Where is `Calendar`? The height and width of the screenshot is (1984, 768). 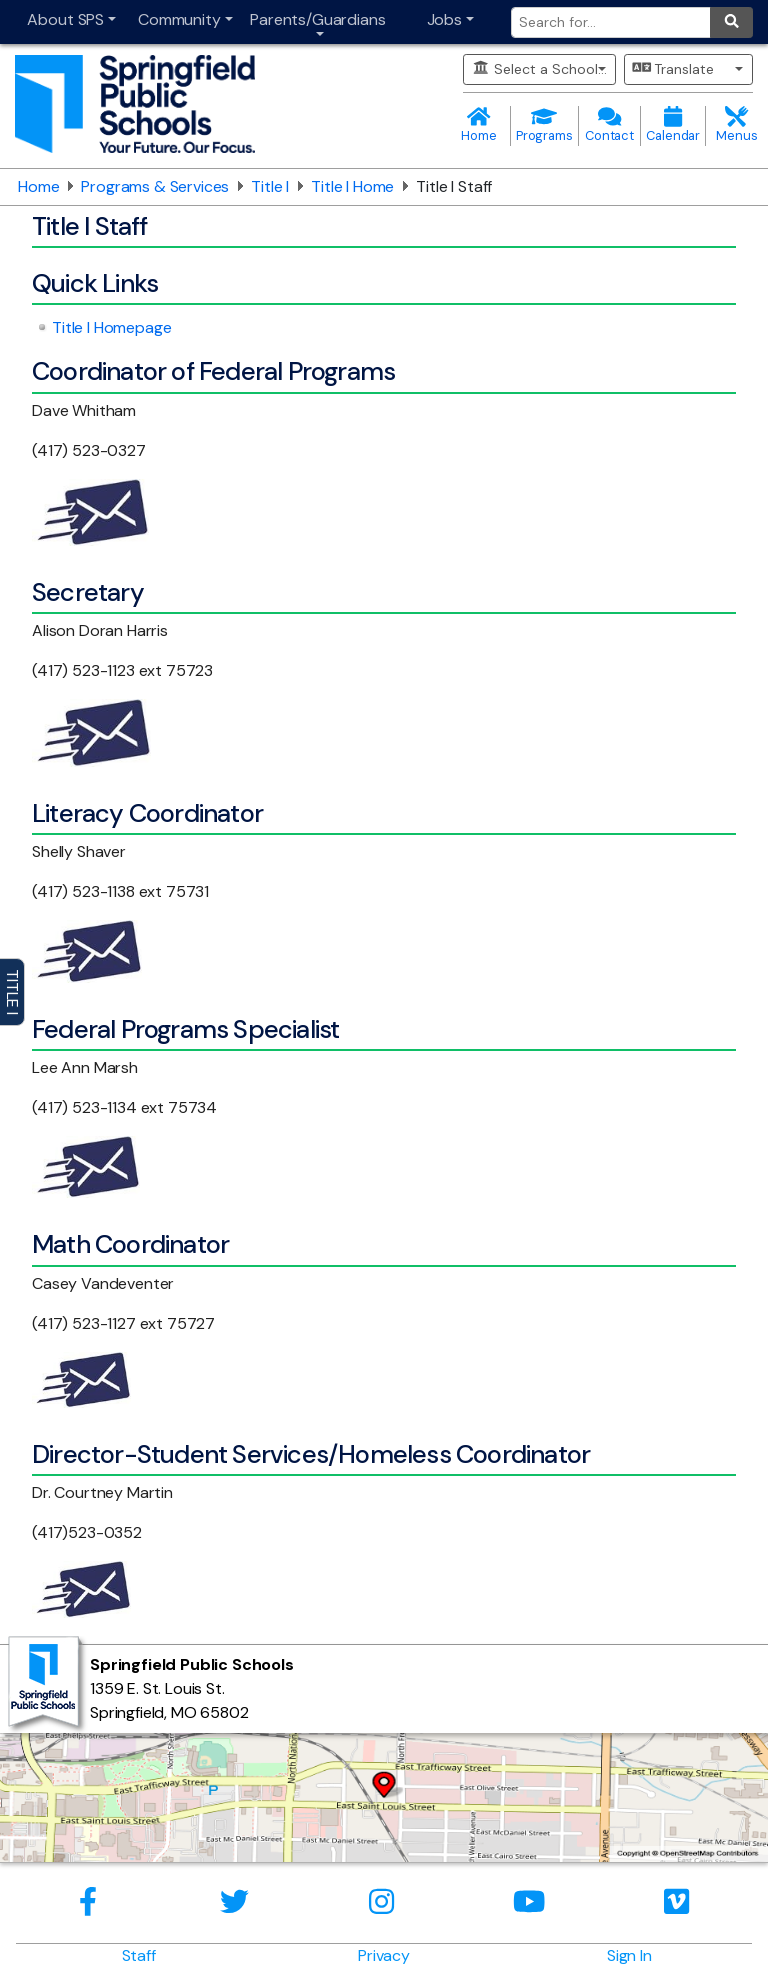 Calendar is located at coordinates (673, 125).